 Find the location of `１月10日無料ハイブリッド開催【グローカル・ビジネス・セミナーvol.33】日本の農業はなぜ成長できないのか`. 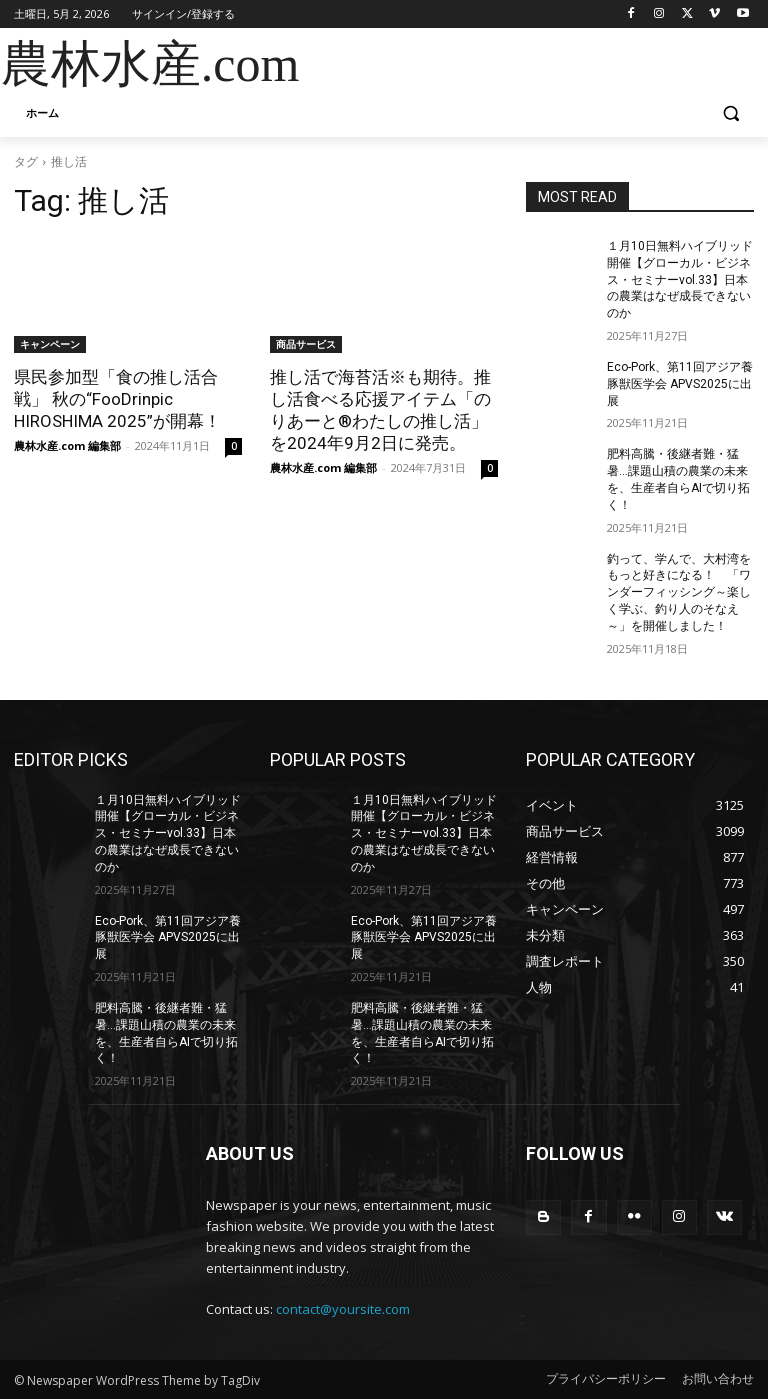

１月10日無料ハイブリッド開催【グローカル・ビジネス・セミナーvol.33】日本の農業はなぜ成長できないのか is located at coordinates (680, 279).